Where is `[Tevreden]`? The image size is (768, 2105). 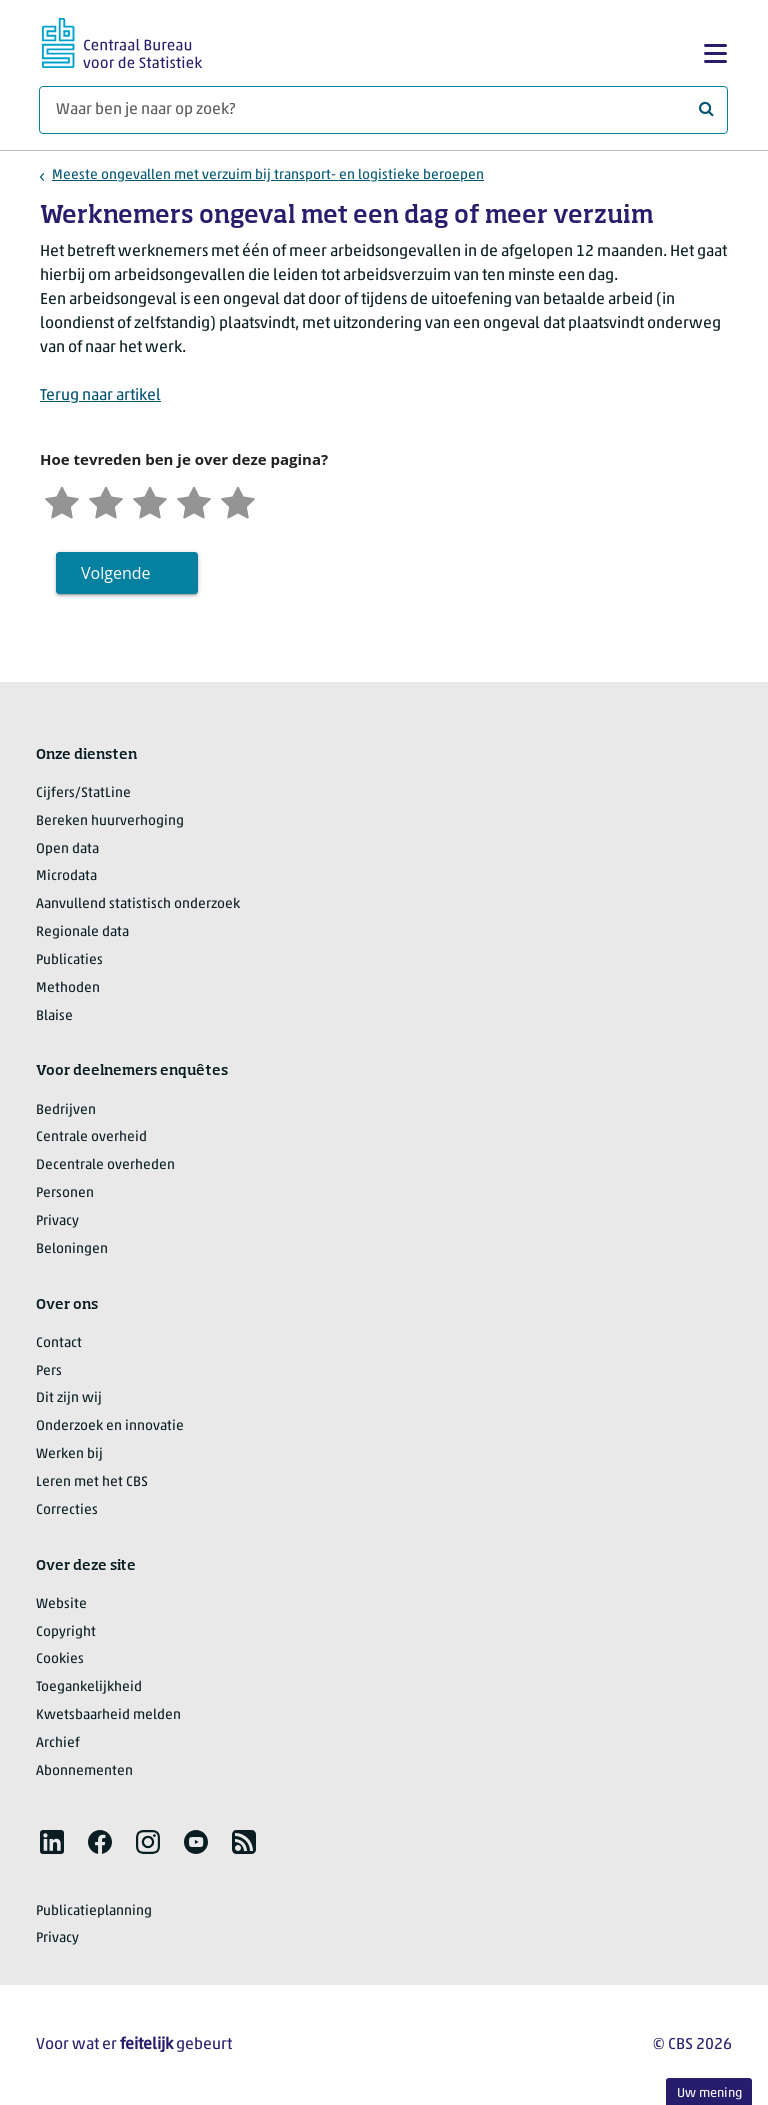 [Tevreden] is located at coordinates (194, 500).